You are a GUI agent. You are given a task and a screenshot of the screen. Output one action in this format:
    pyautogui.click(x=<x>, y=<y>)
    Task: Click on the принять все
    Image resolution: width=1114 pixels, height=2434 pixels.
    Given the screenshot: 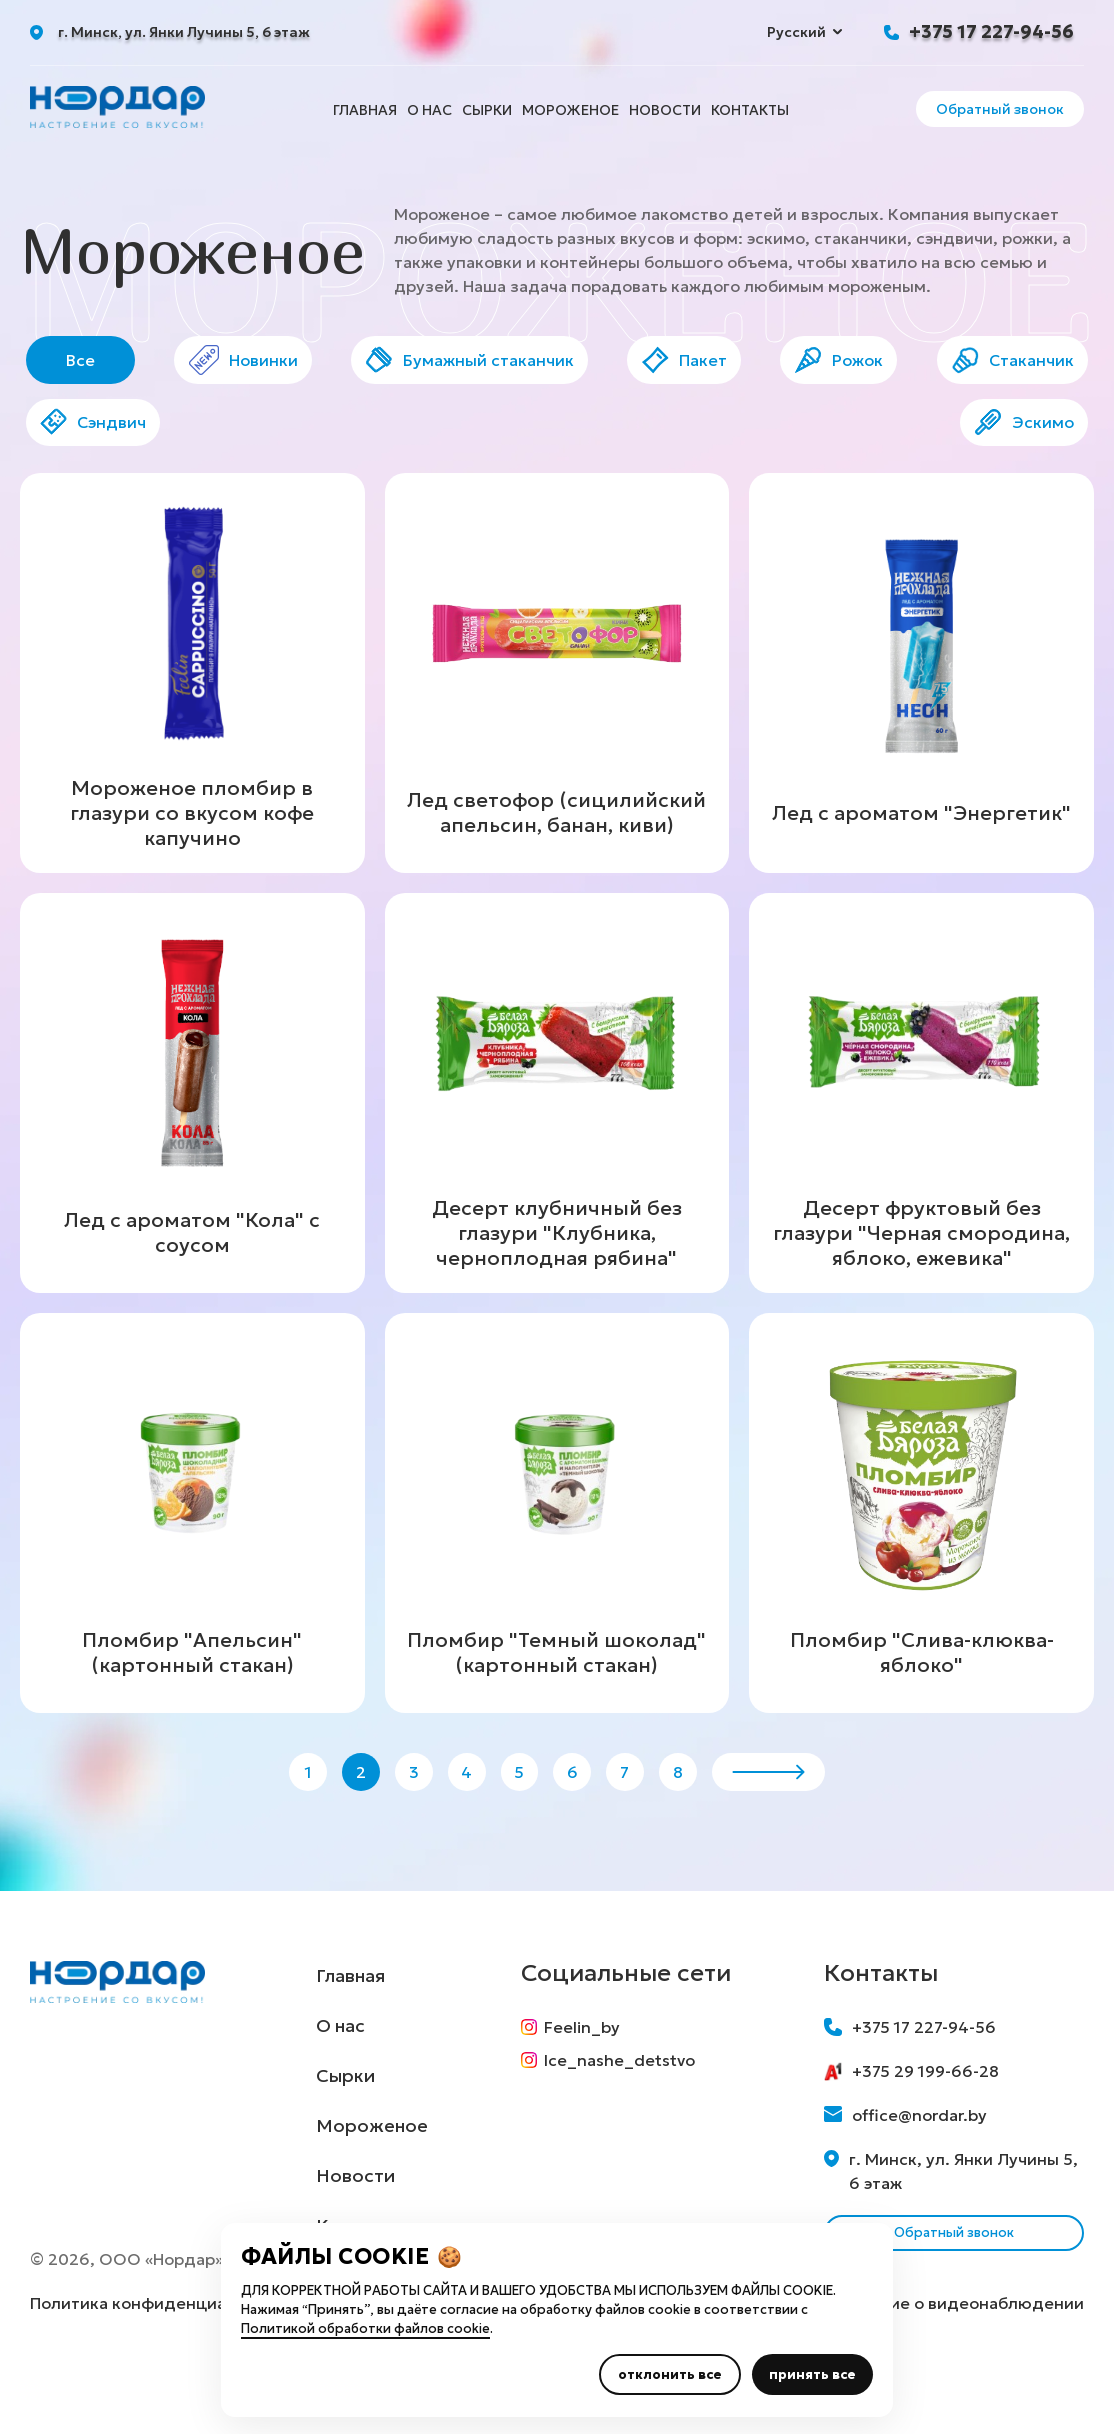 What is the action you would take?
    pyautogui.click(x=812, y=2374)
    